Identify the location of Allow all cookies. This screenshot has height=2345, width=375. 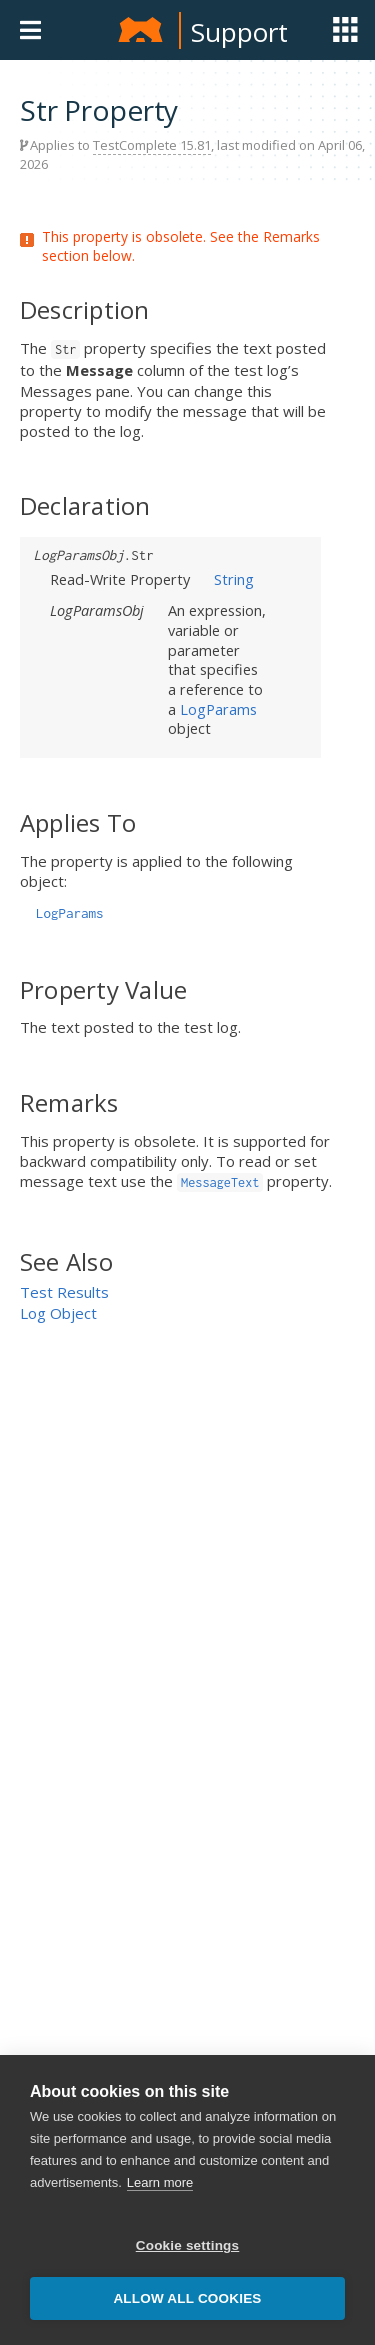
(187, 2298).